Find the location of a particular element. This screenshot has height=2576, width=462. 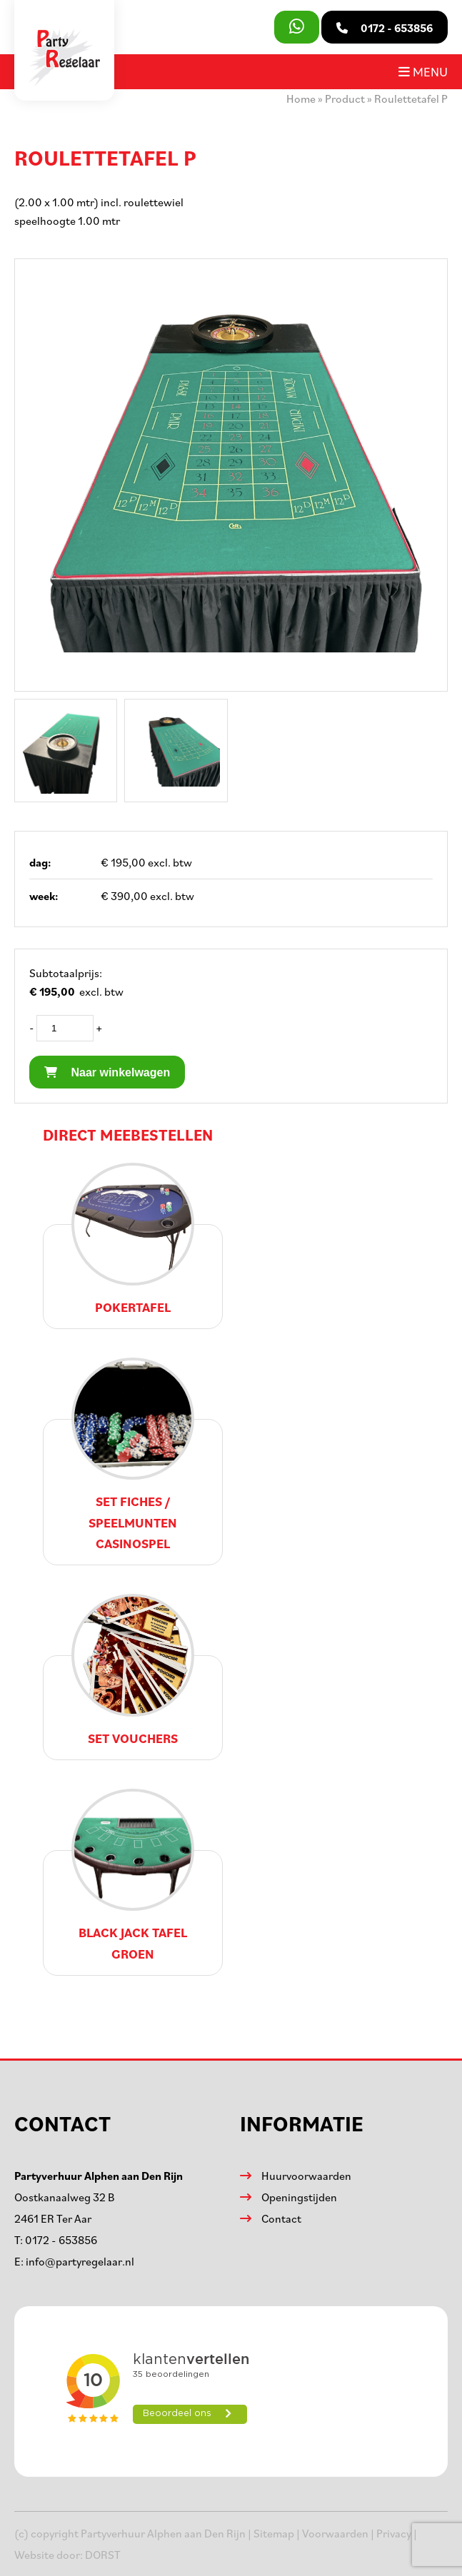

info@partyregelaar.nl is located at coordinates (80, 2261).